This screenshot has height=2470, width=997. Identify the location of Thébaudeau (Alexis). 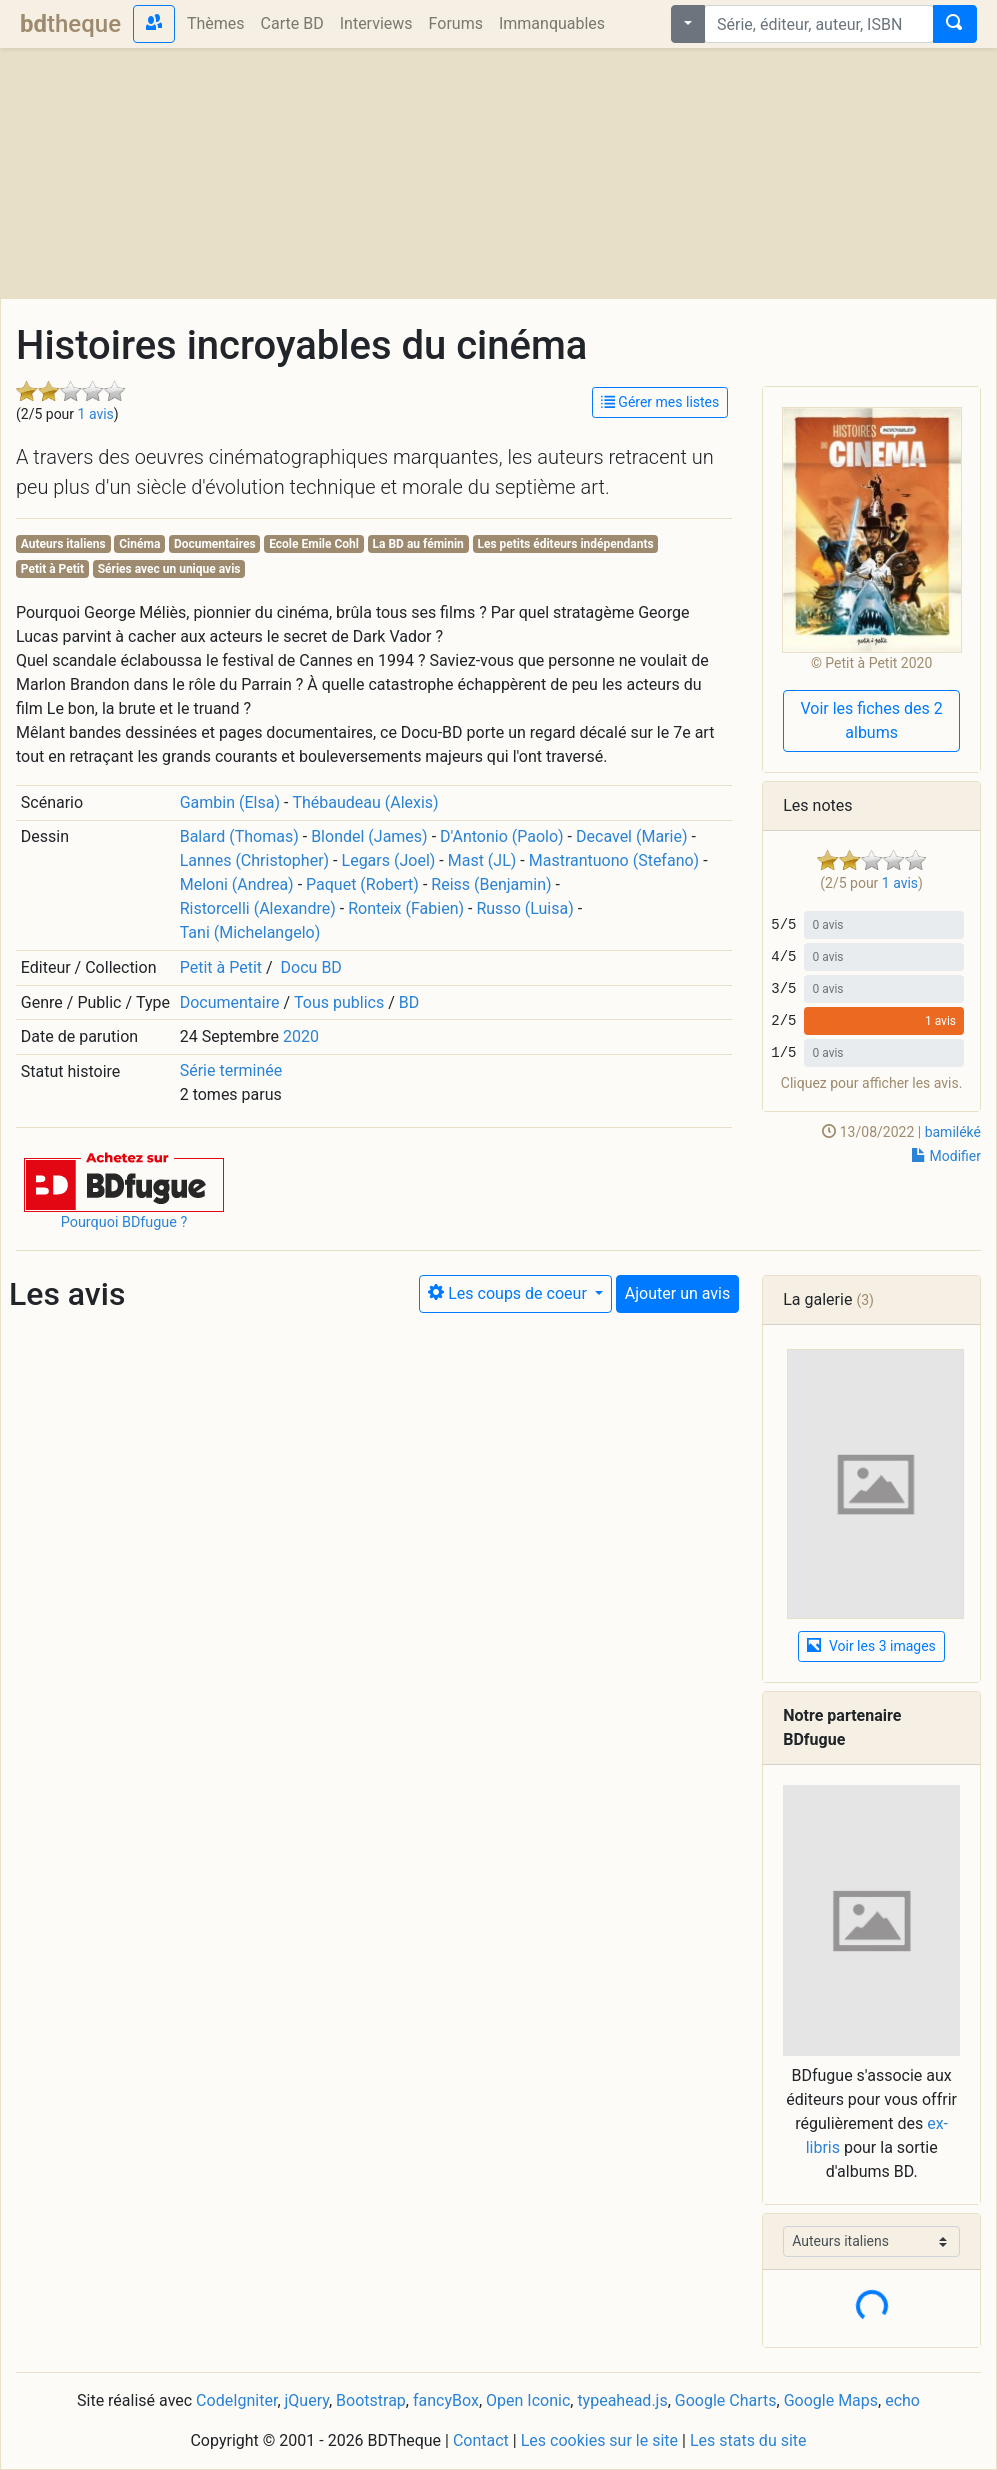
(365, 802).